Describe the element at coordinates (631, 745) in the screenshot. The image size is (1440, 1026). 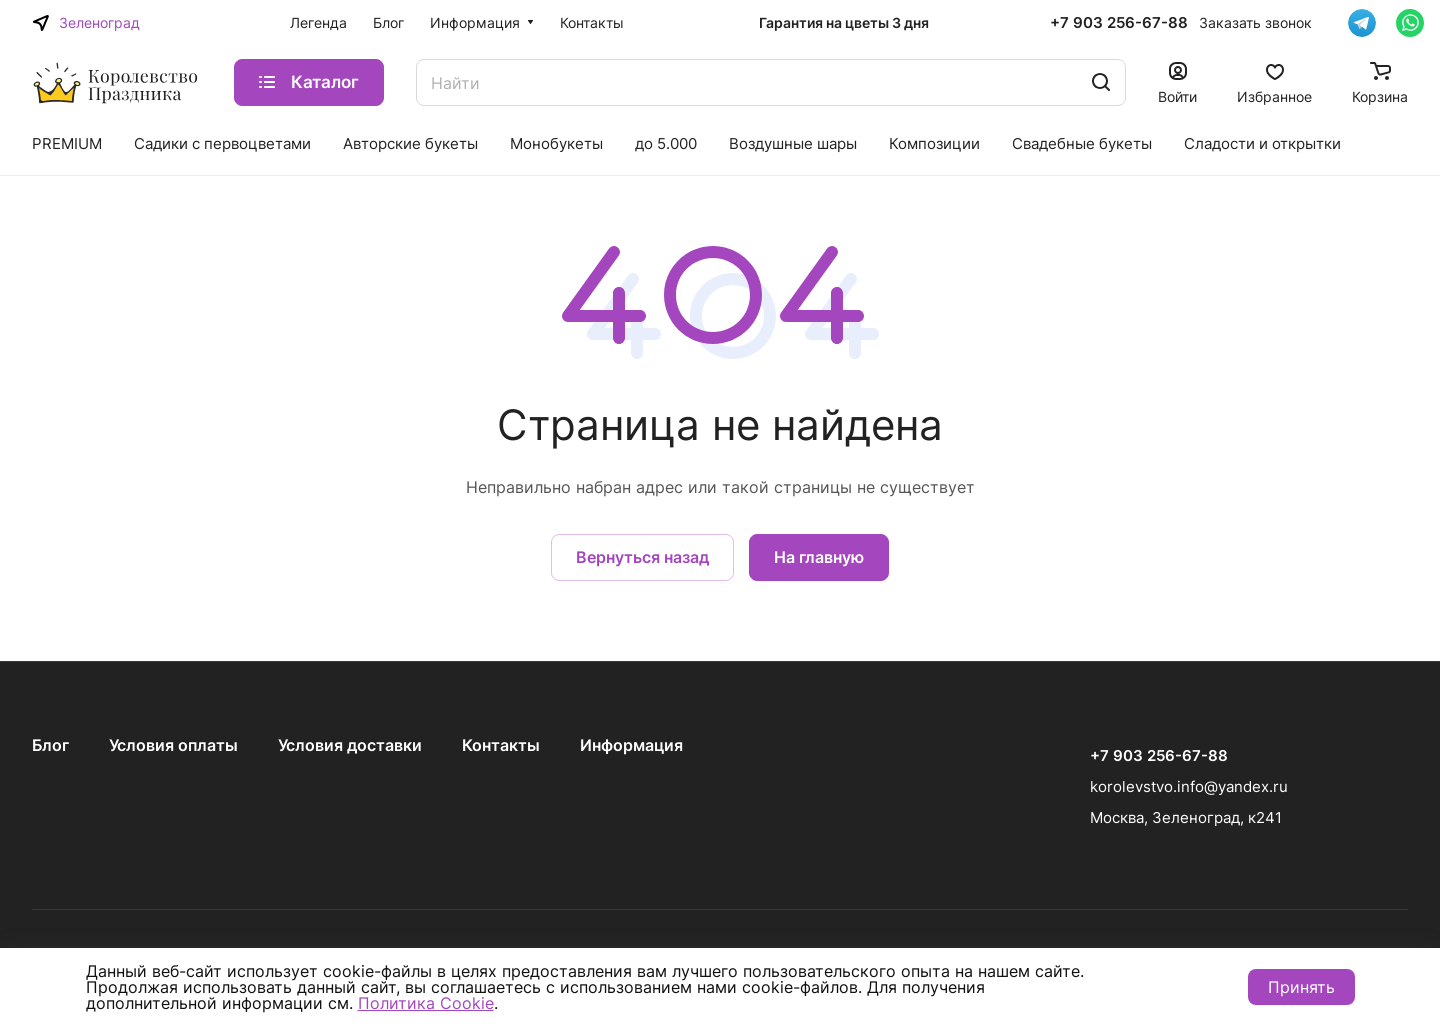
I see `Информация` at that location.